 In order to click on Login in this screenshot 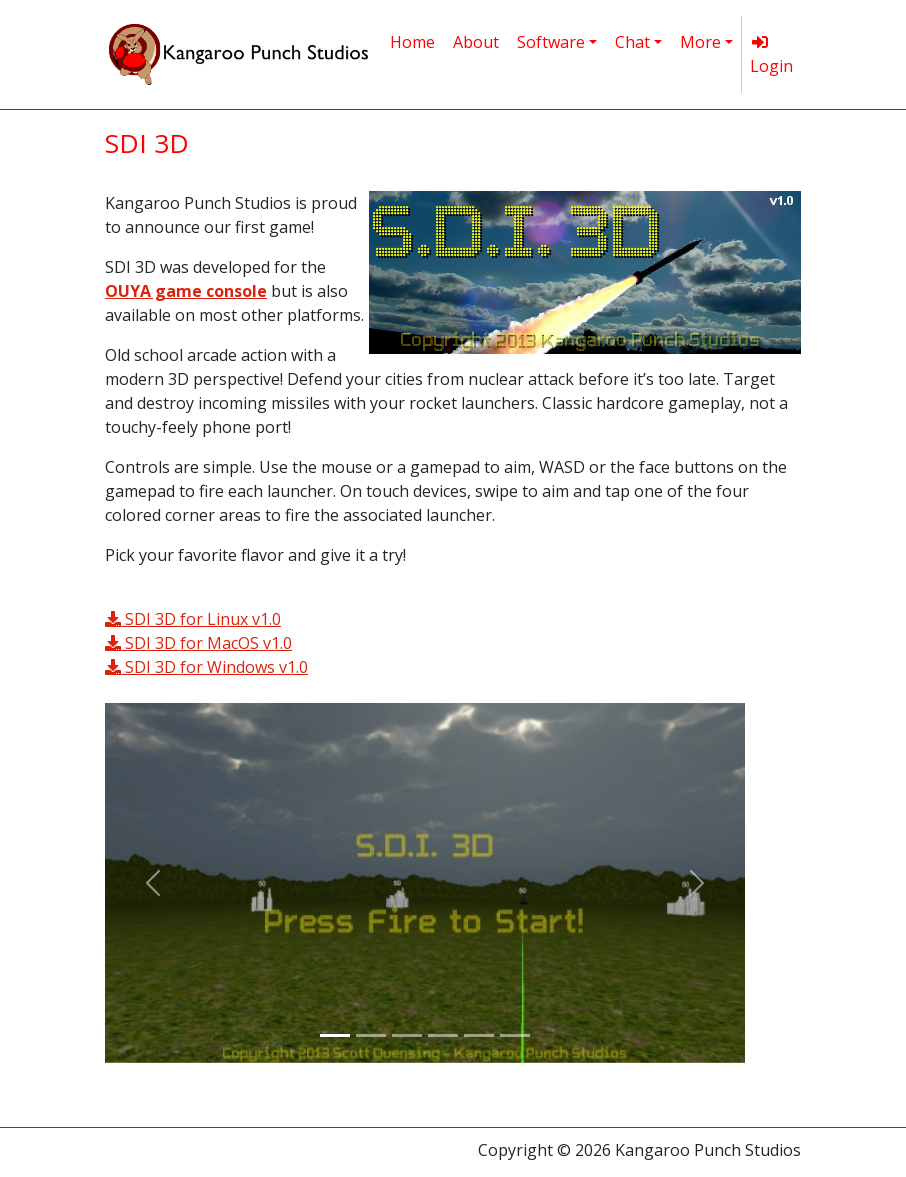, I will do `click(771, 55)`.